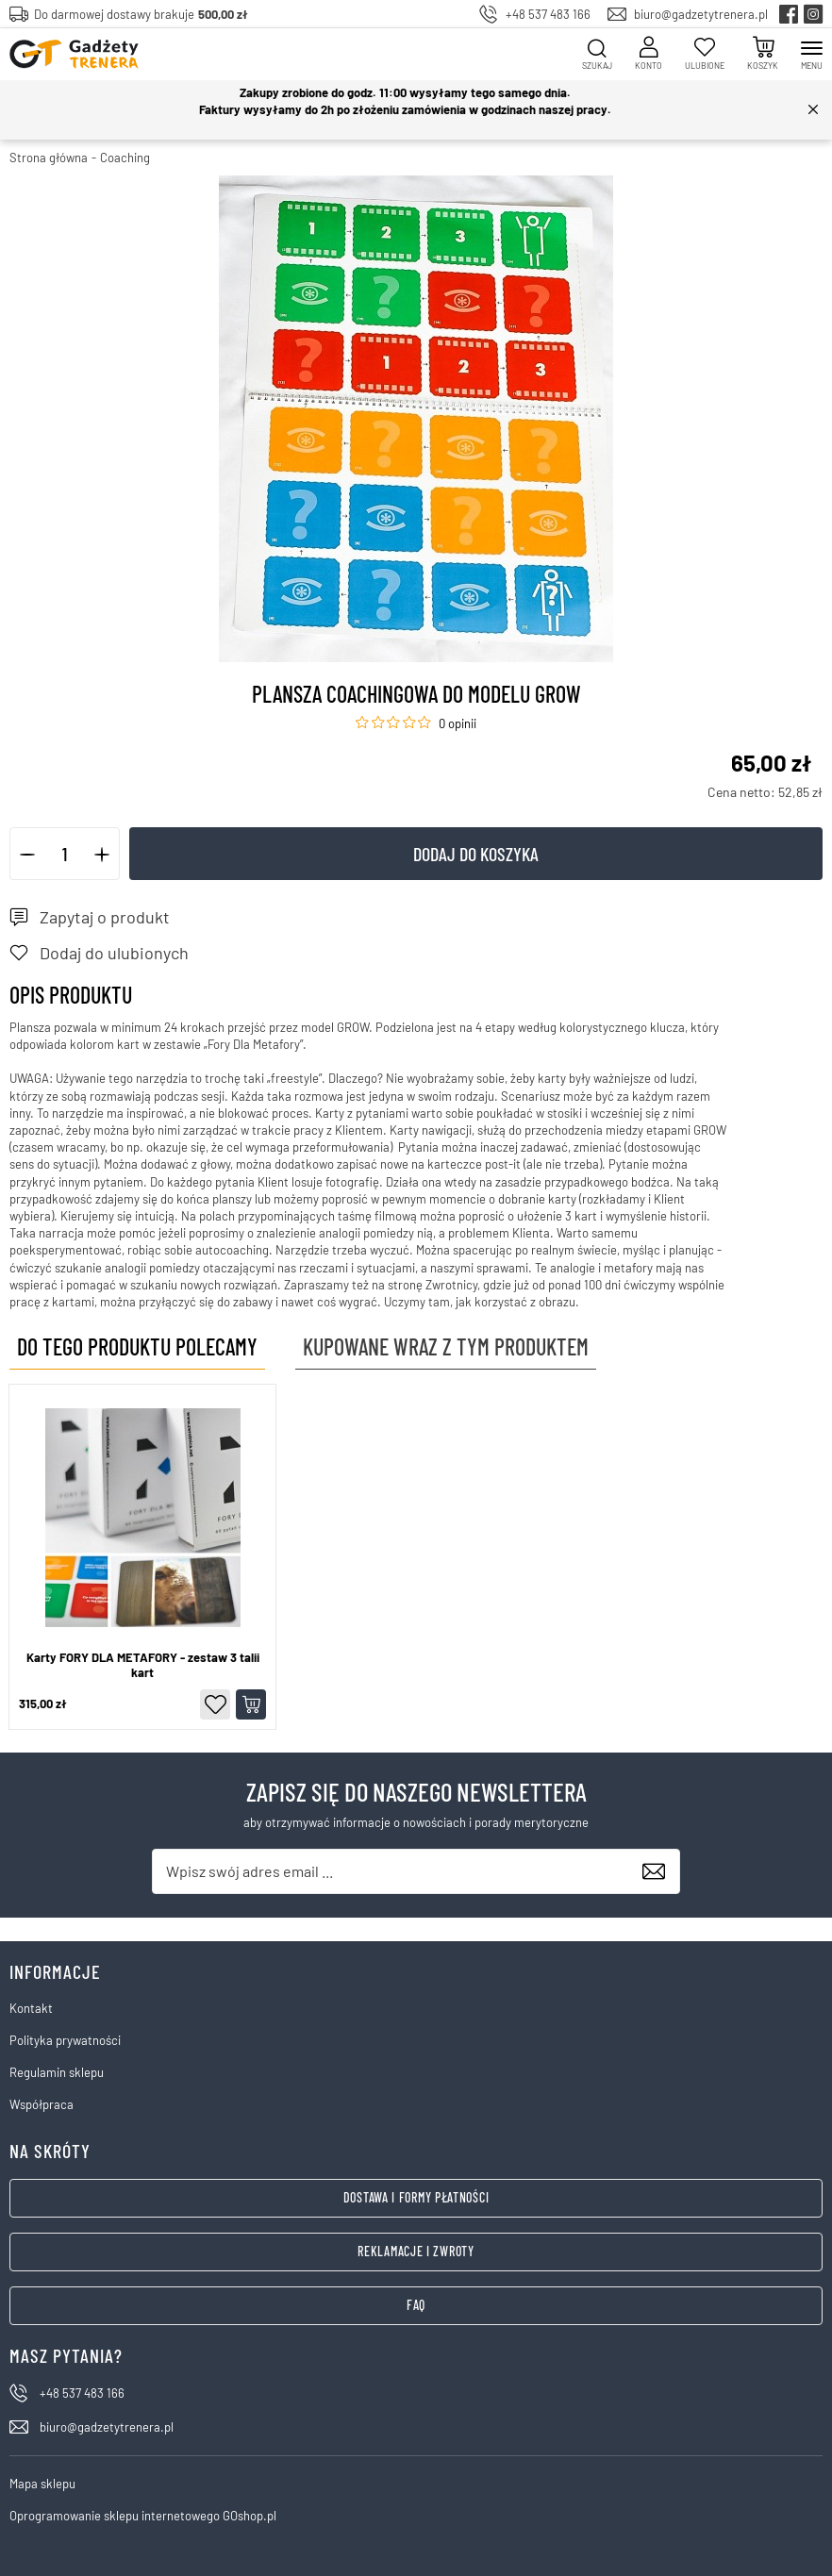  I want to click on Coaching, so click(125, 157).